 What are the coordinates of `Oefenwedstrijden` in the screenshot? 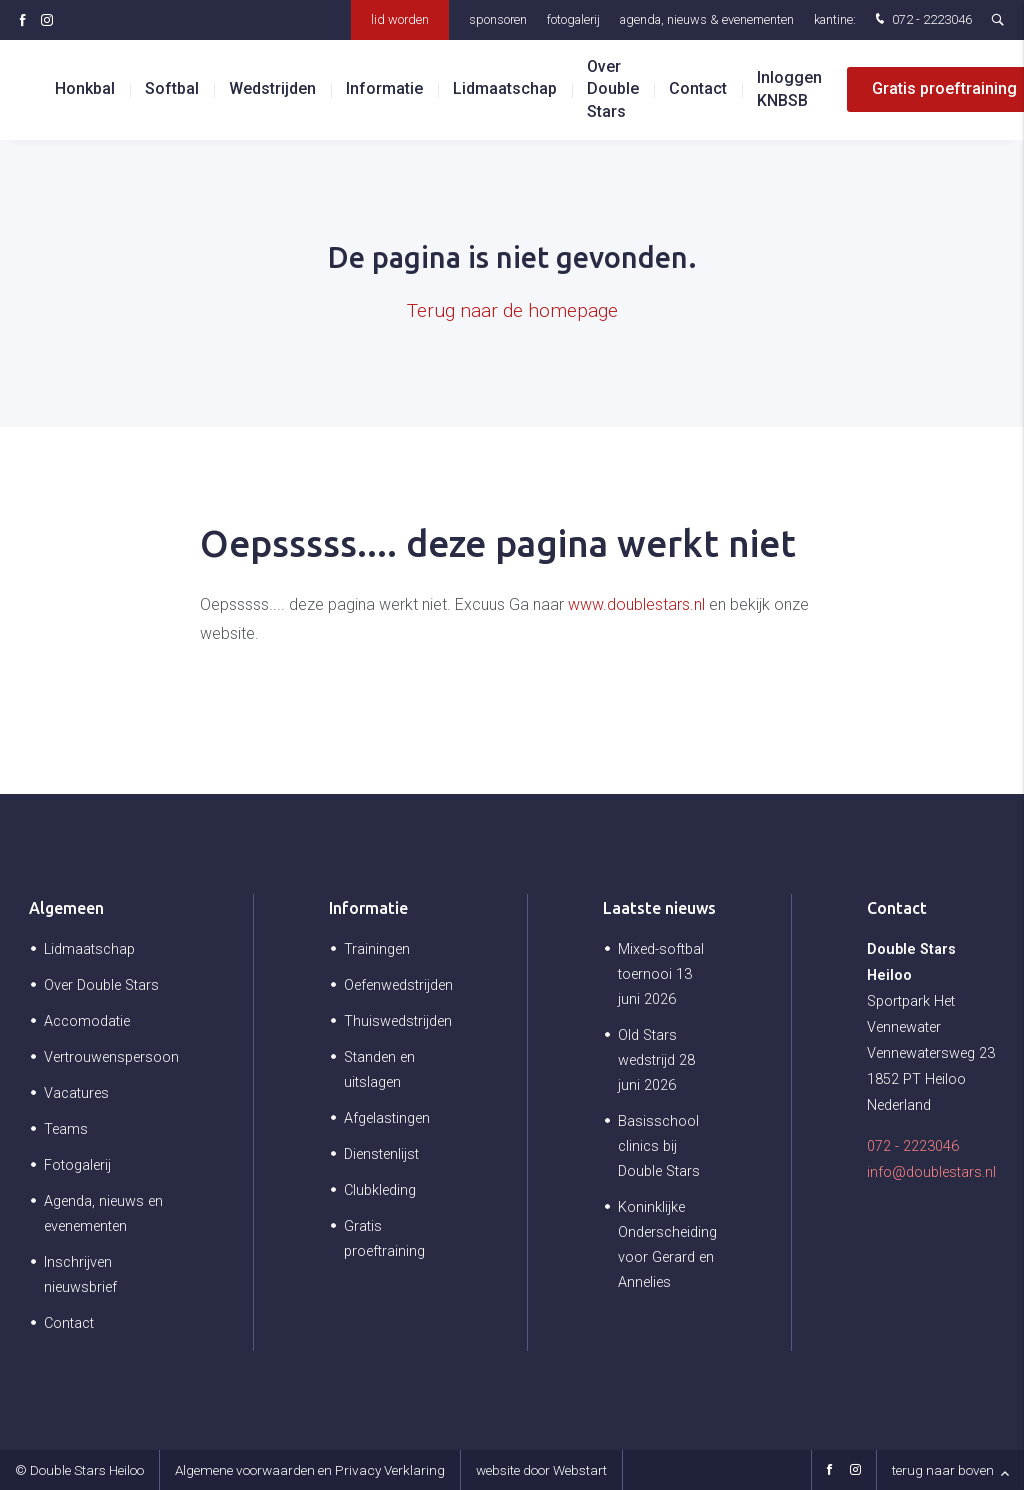 It's located at (398, 985).